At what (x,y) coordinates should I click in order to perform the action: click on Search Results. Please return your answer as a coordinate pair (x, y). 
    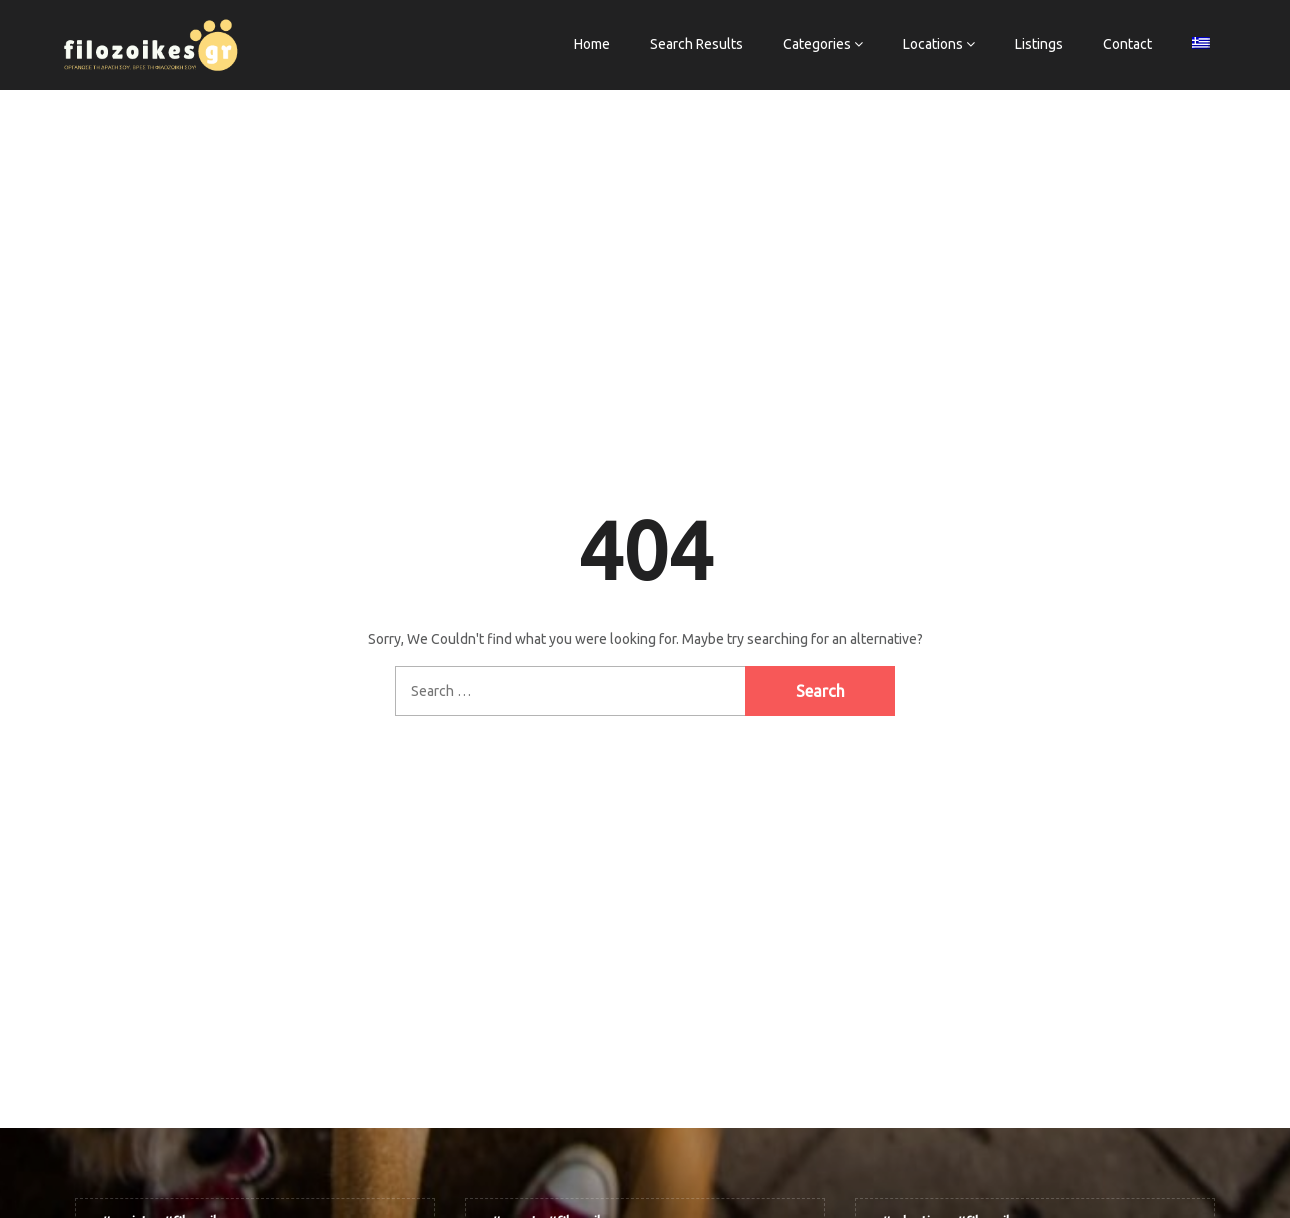
    Looking at the image, I should click on (696, 44).